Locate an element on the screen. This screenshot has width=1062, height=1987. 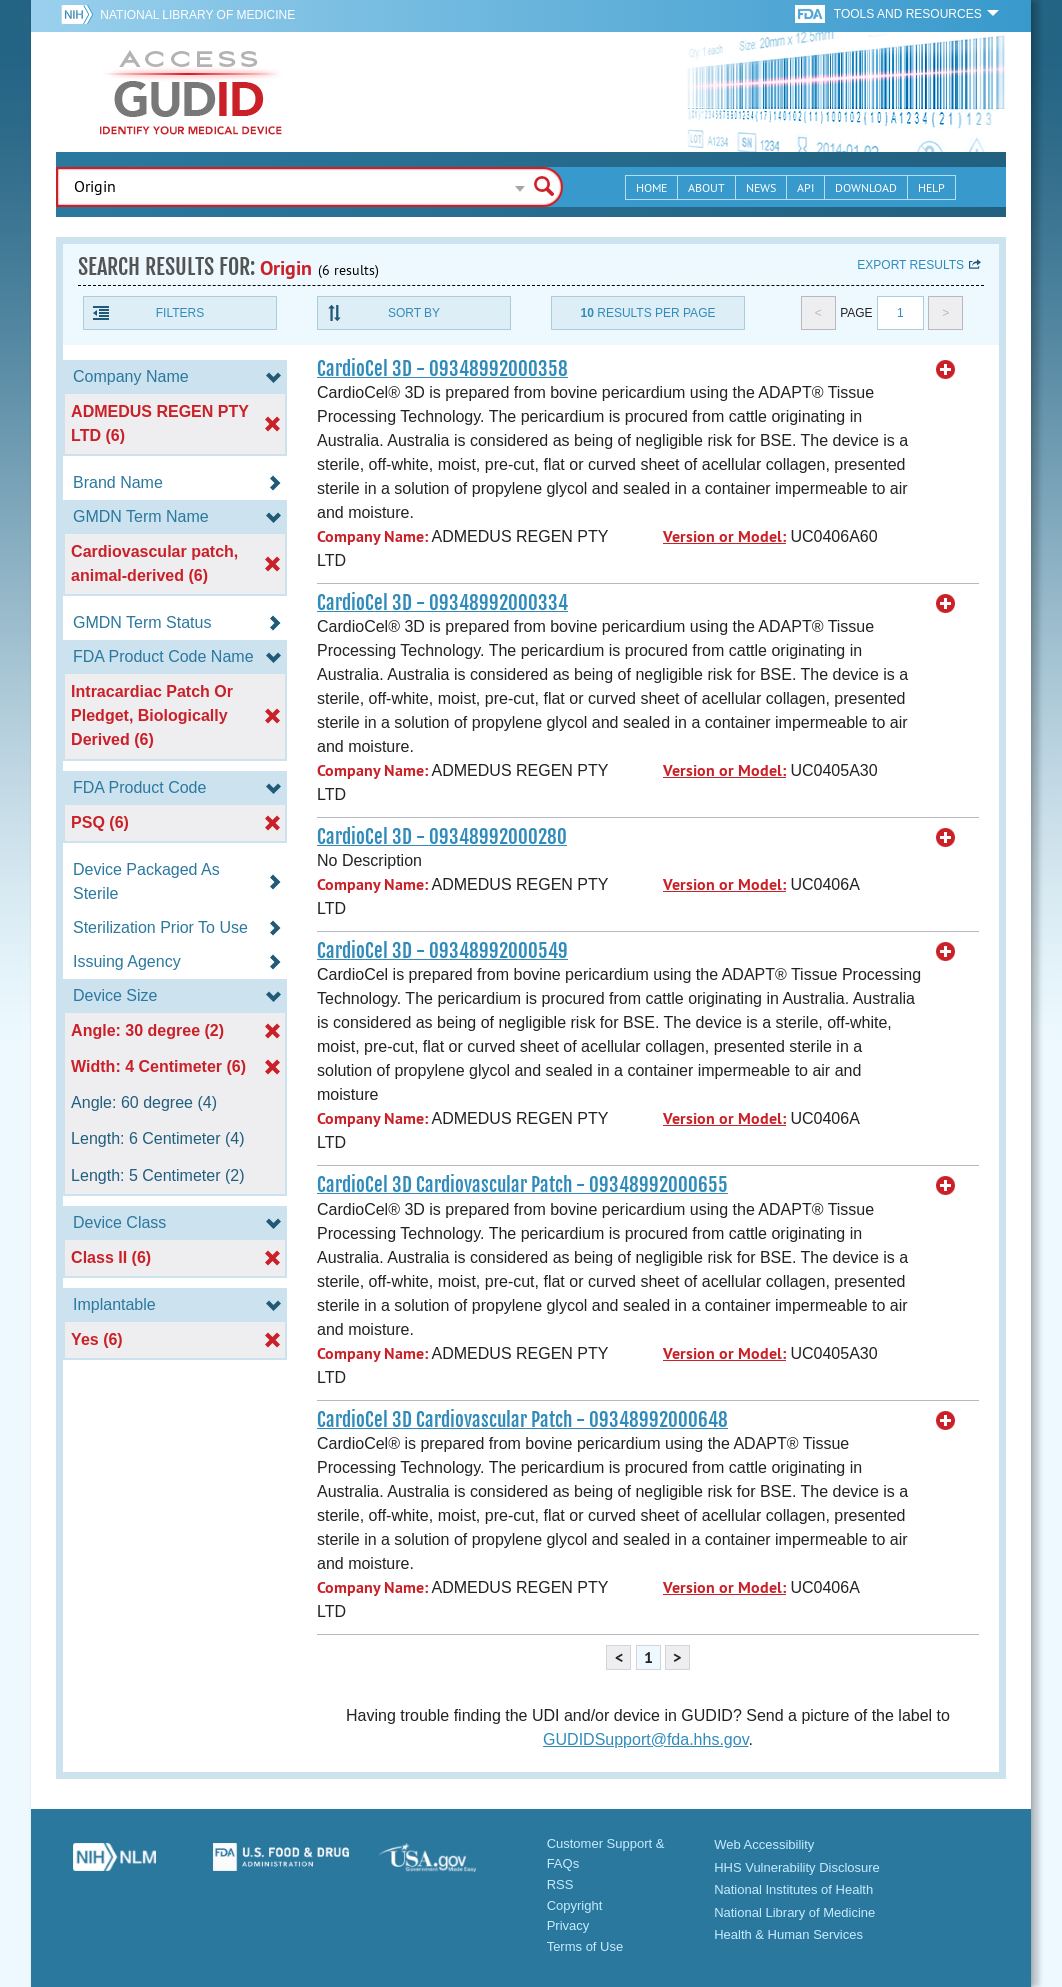
HHS Vulnerability Disclosure is located at coordinates (797, 1867).